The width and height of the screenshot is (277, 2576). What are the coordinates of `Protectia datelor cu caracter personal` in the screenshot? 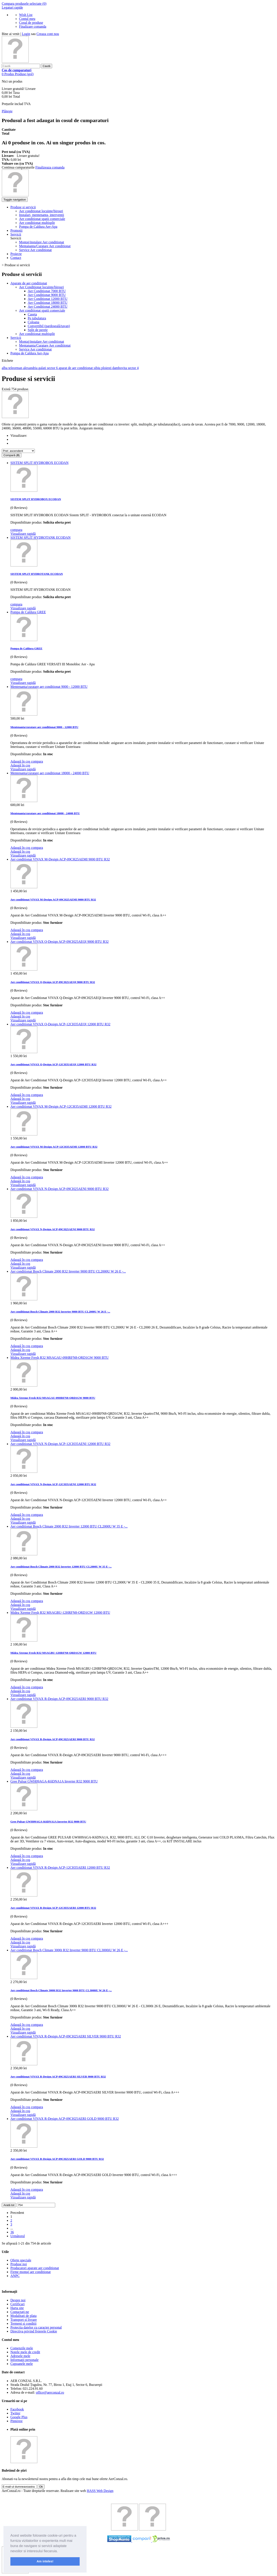 It's located at (36, 2327).